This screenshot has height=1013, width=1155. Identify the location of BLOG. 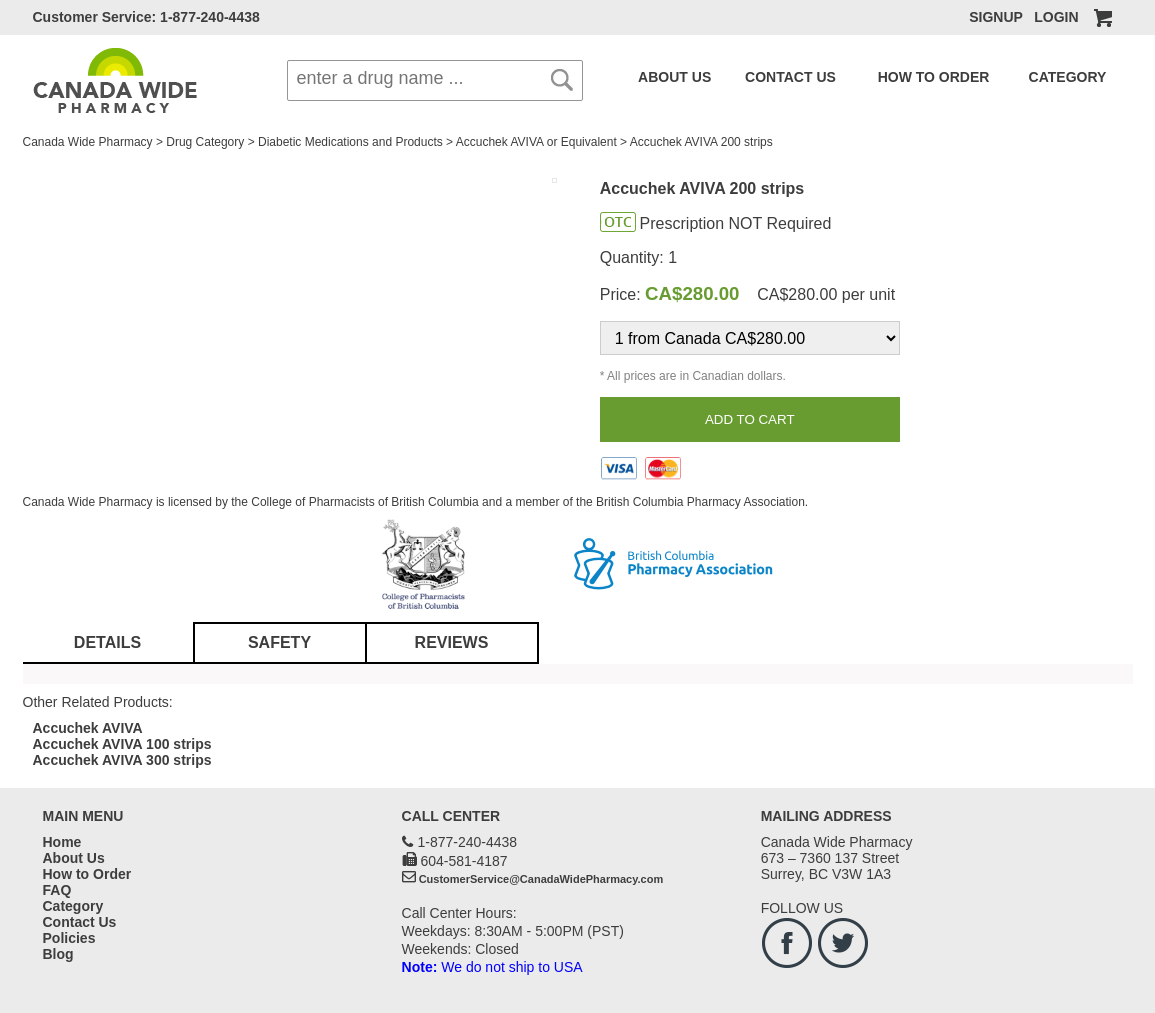
(1098, 77).